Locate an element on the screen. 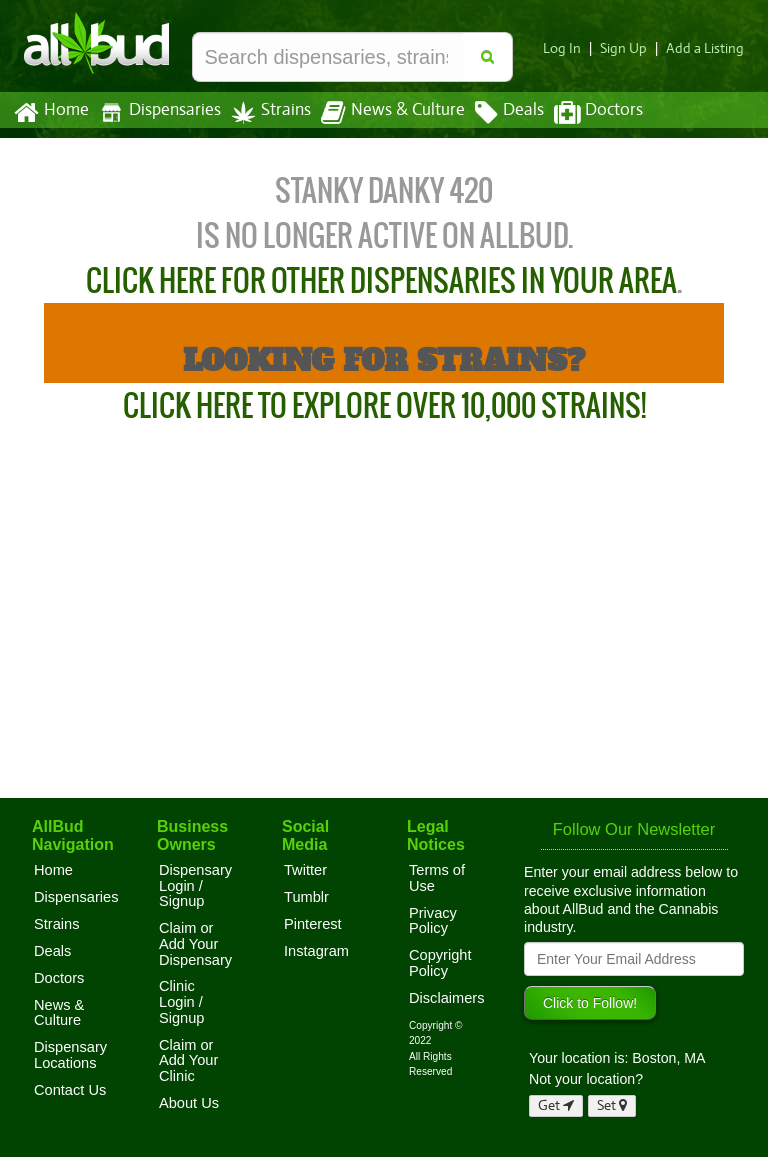  Claim or Add Your Clinic is located at coordinates (188, 1060).